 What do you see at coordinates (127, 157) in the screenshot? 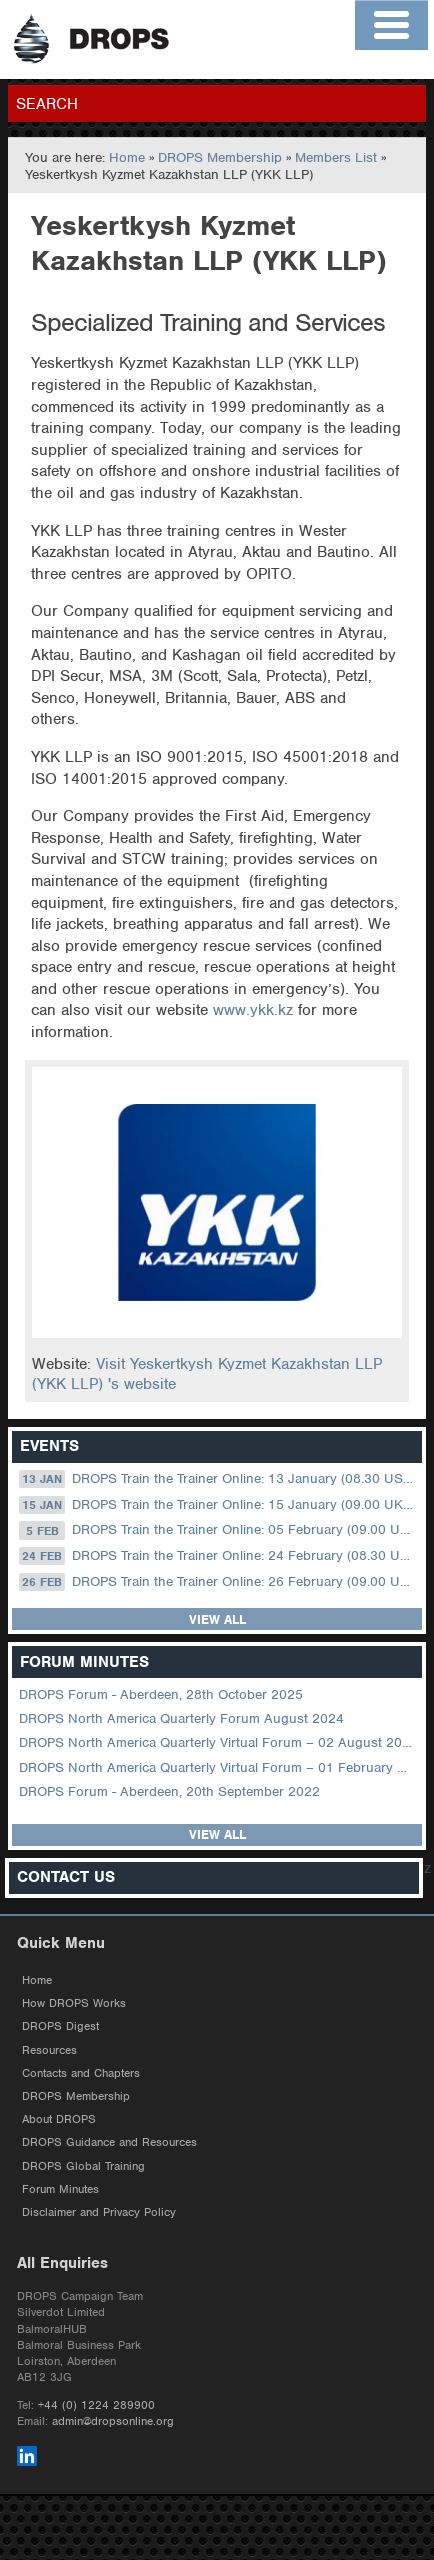
I see `Home` at bounding box center [127, 157].